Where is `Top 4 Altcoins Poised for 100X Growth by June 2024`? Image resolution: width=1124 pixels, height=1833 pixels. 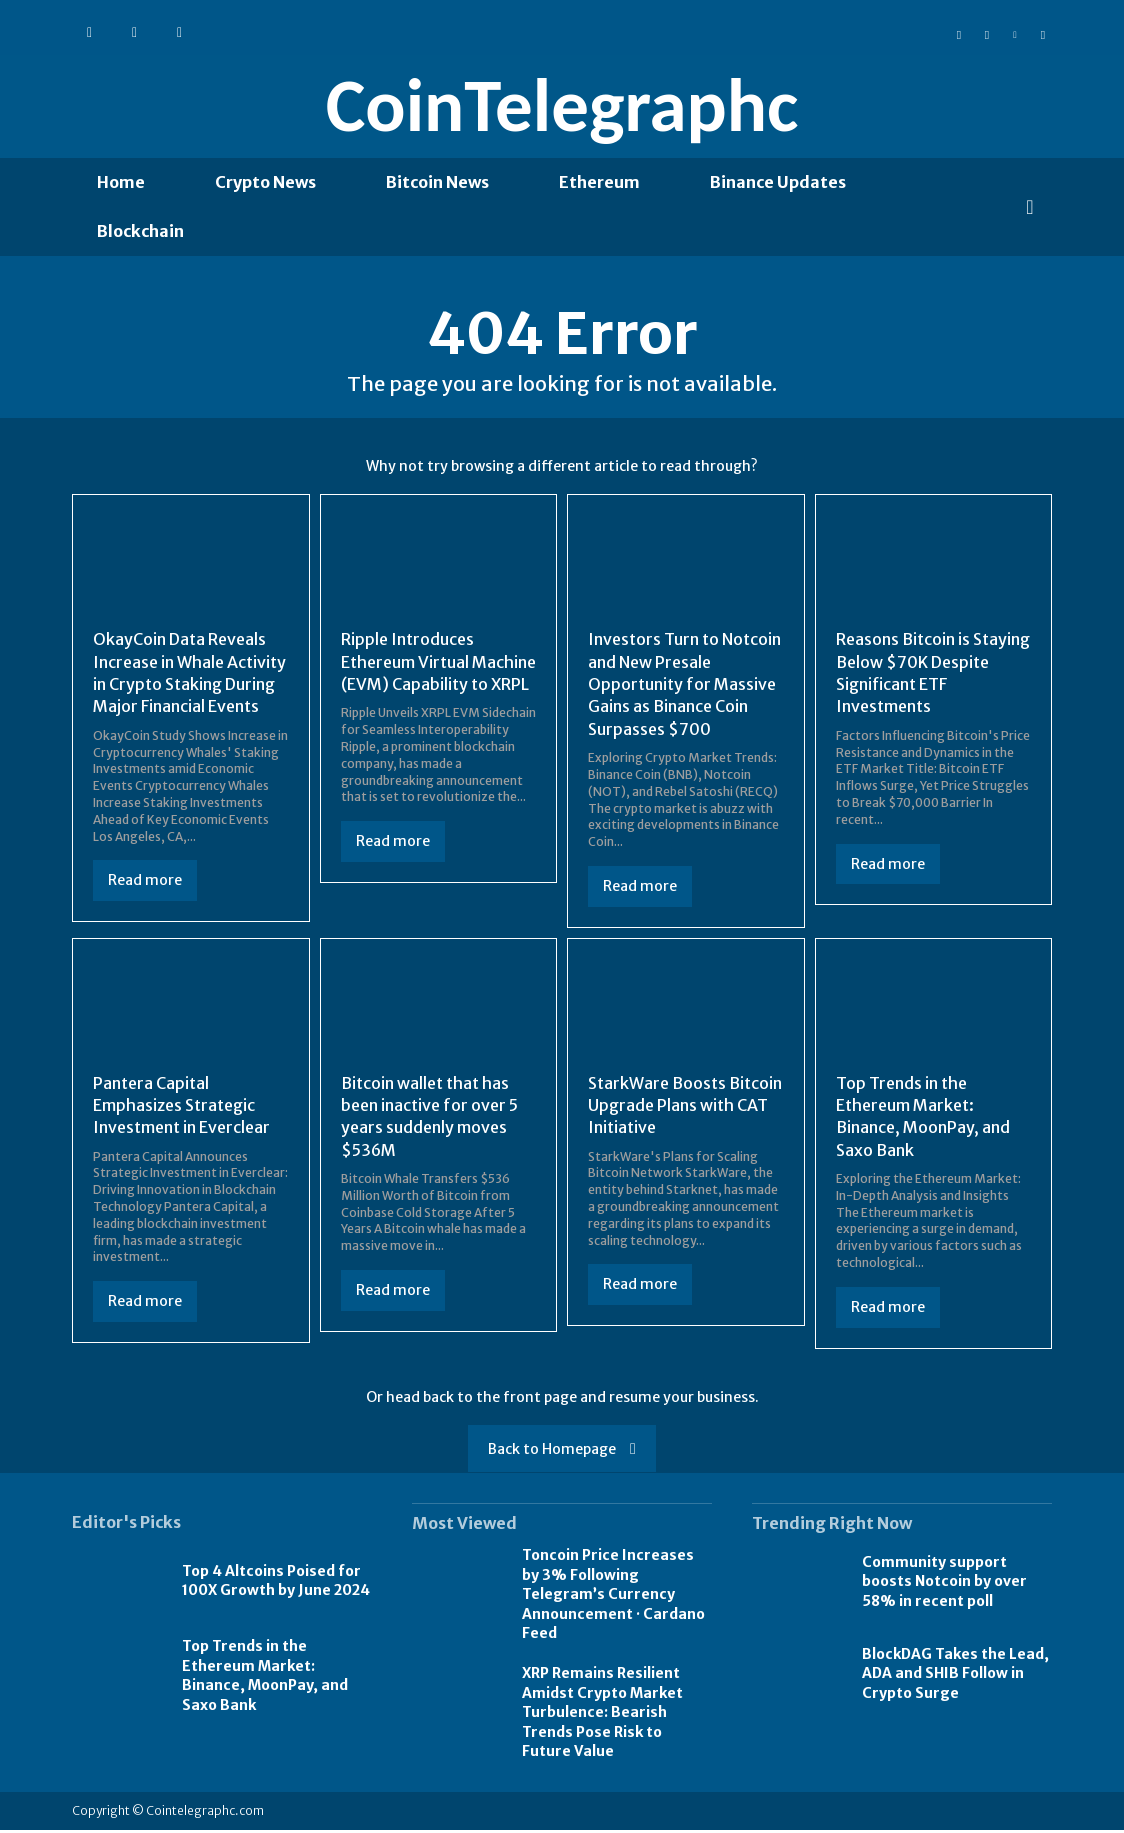 Top 4 Altcoins Poised for 100X Growth by June 2024 is located at coordinates (276, 1584).